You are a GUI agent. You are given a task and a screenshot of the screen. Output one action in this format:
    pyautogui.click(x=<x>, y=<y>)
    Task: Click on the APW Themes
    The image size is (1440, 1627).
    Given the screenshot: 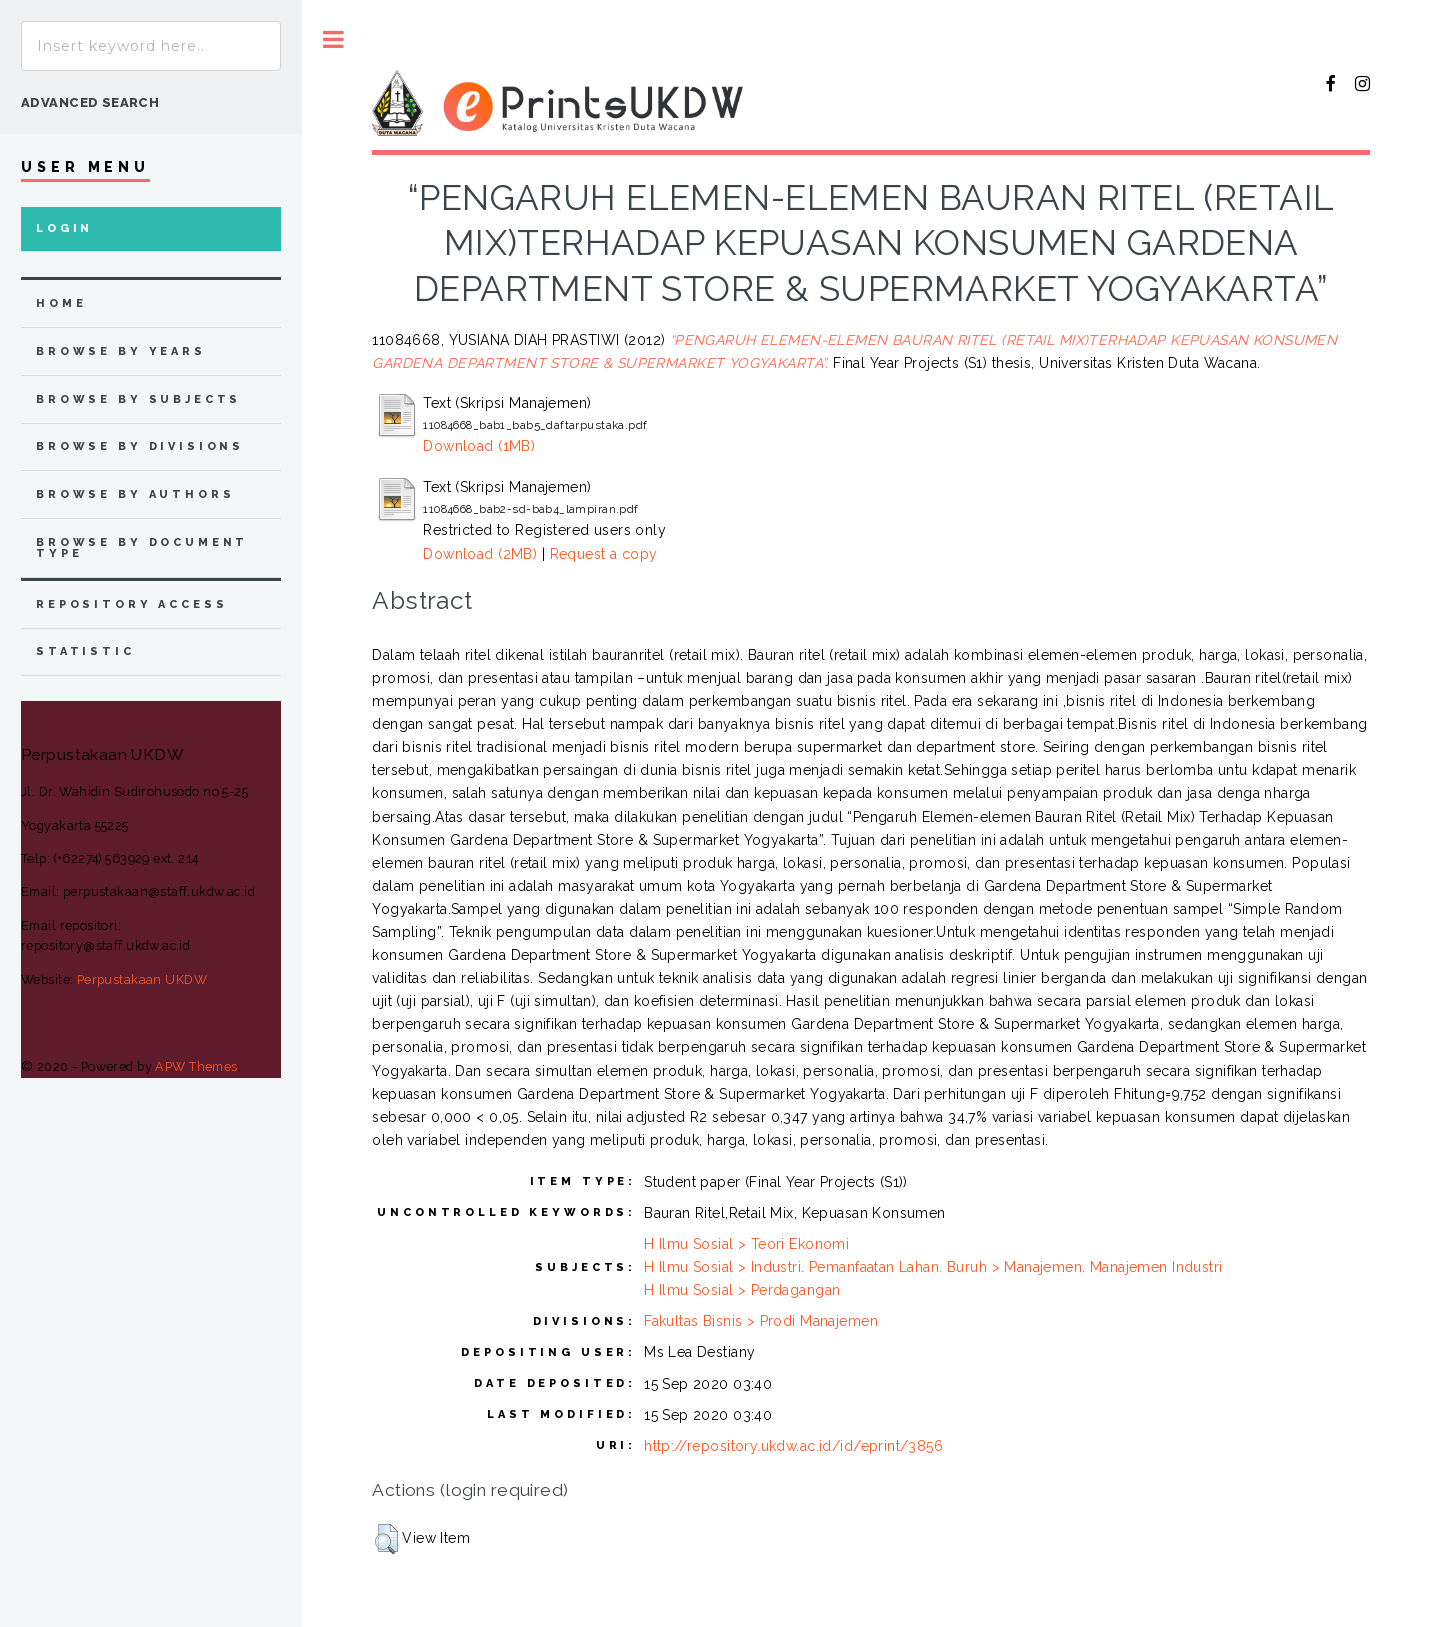 What is the action you would take?
    pyautogui.click(x=196, y=1066)
    